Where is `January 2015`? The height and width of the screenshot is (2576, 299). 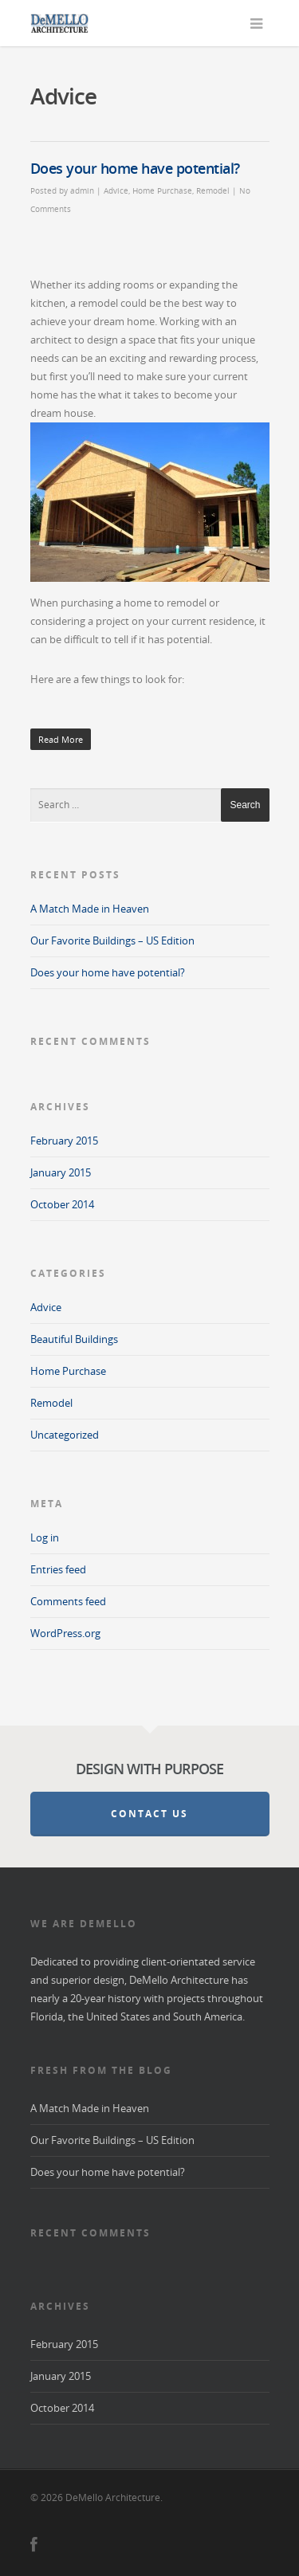 January 2015 is located at coordinates (60, 1172).